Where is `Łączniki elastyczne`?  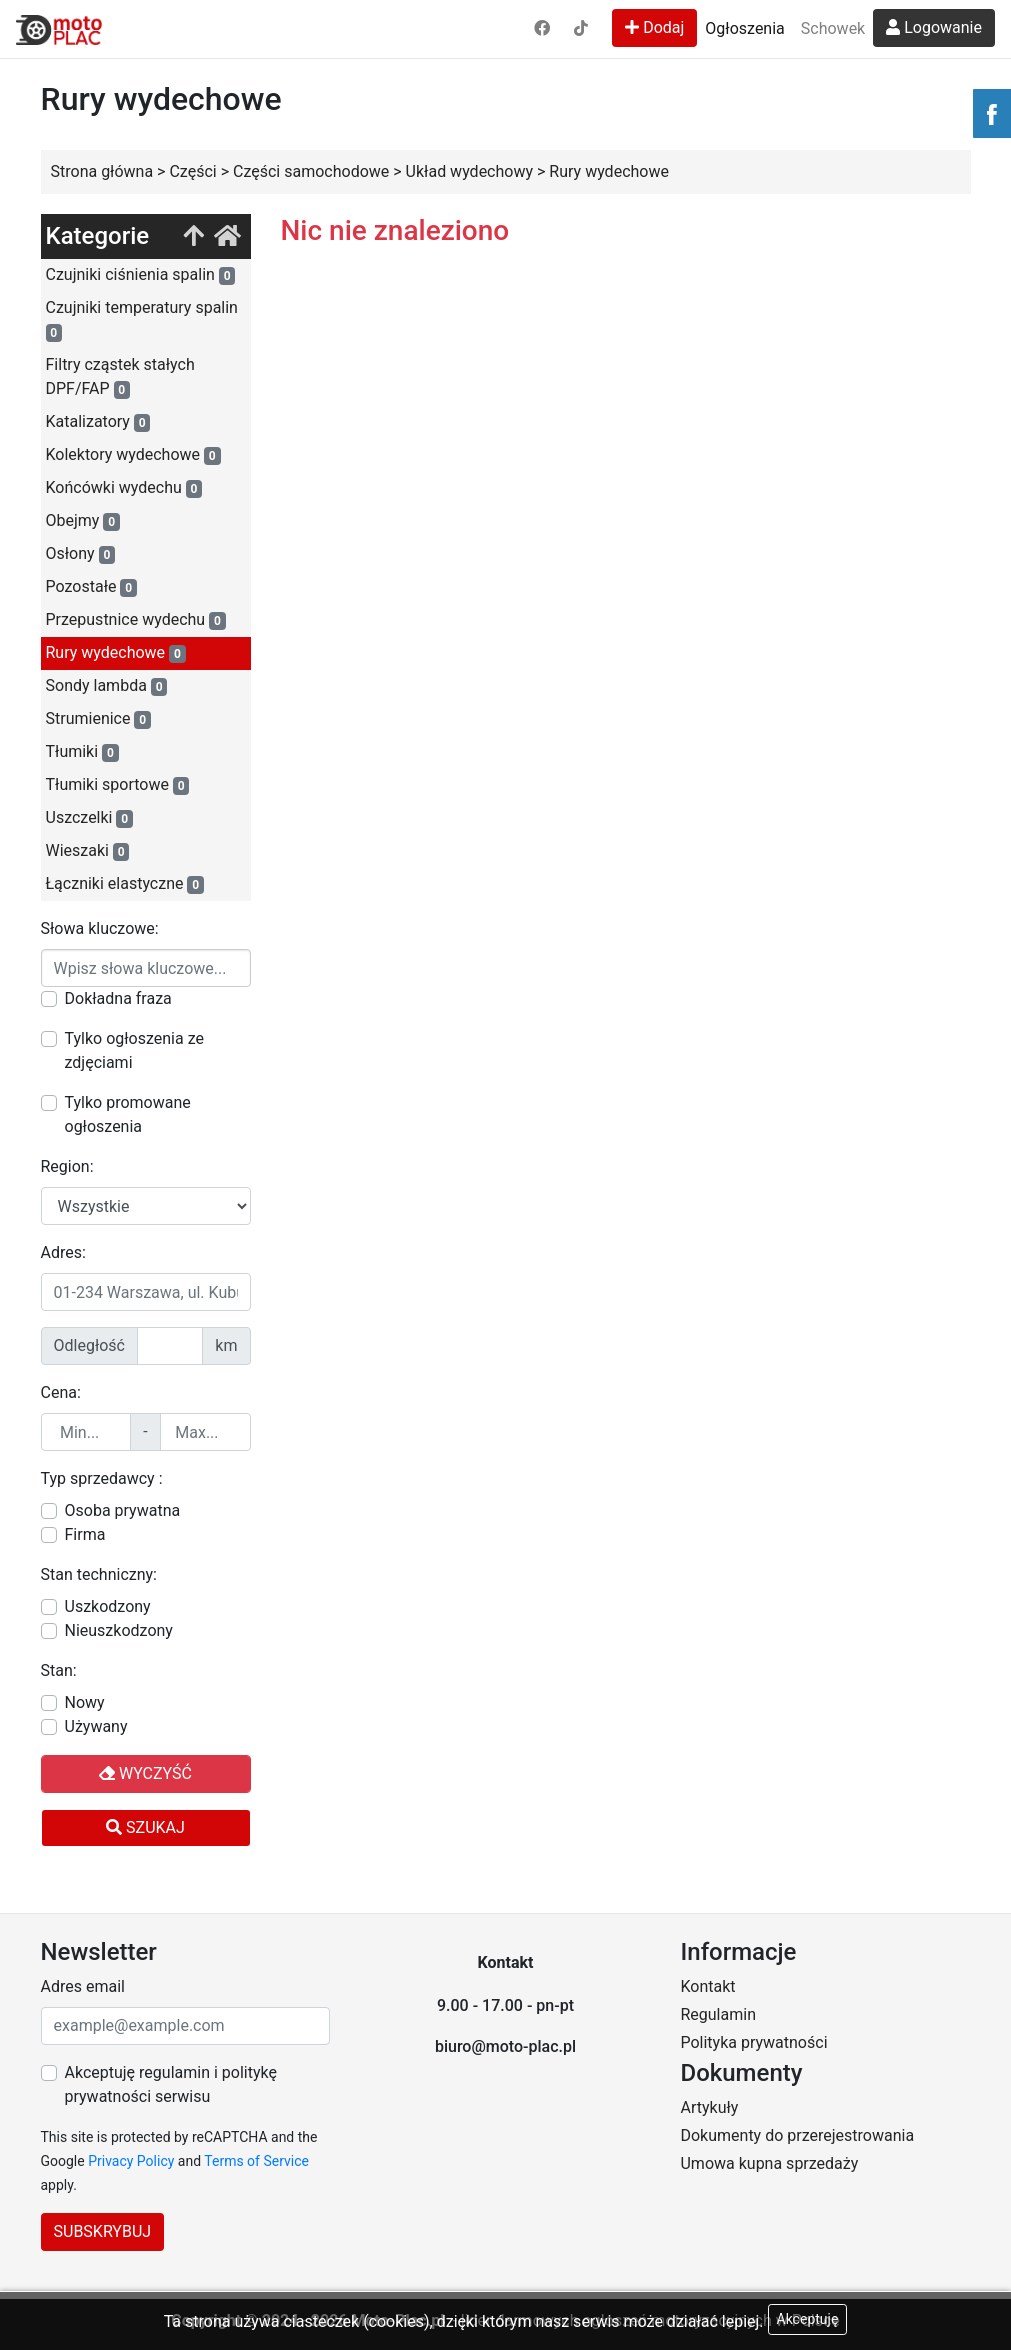
Łączniki elastyczne is located at coordinates (125, 884).